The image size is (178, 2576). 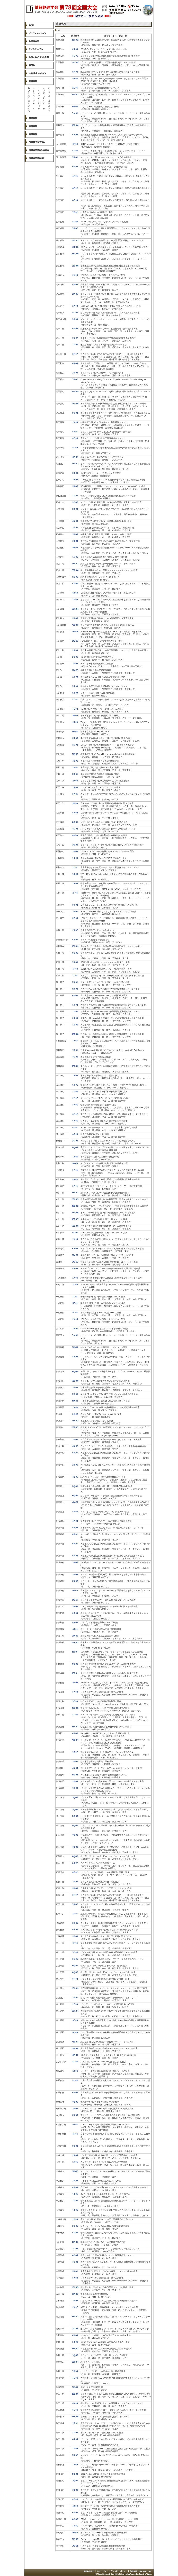 I want to click on 5C-04, so click(x=75, y=413).